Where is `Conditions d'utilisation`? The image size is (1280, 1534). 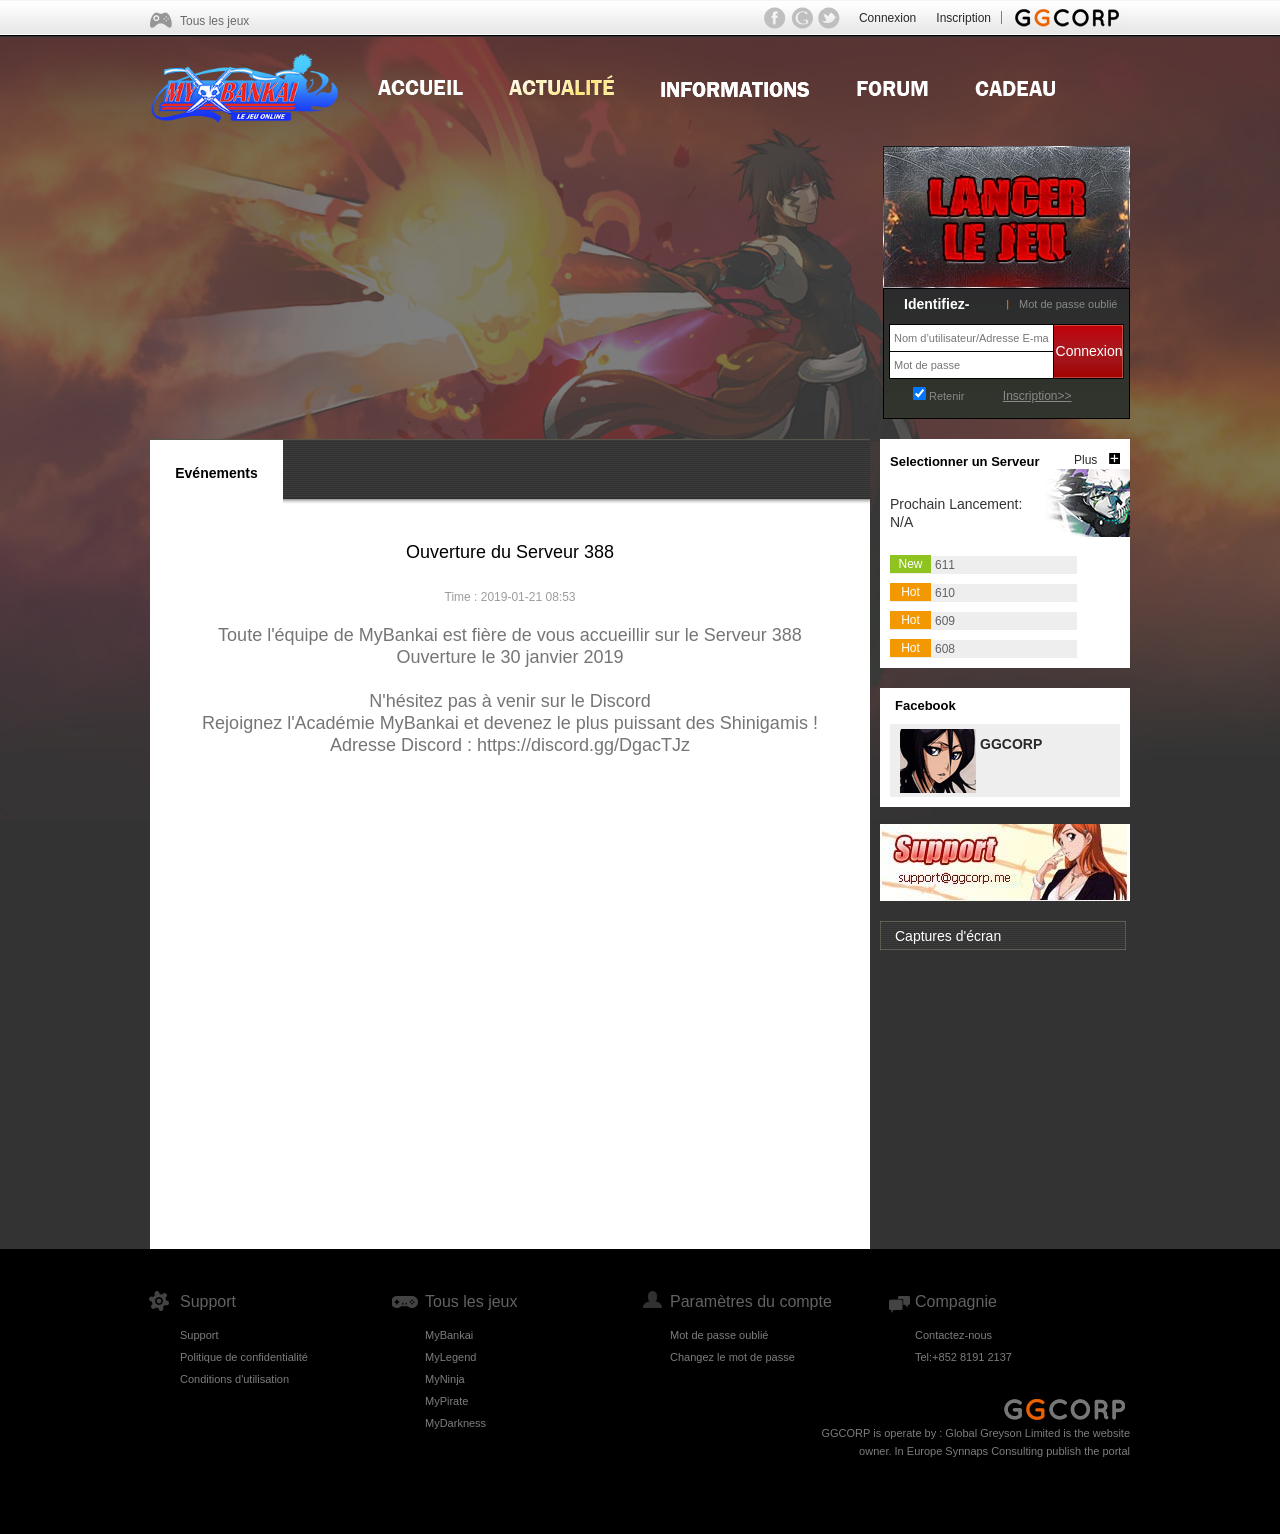
Conditions d'utilisation is located at coordinates (234, 1379).